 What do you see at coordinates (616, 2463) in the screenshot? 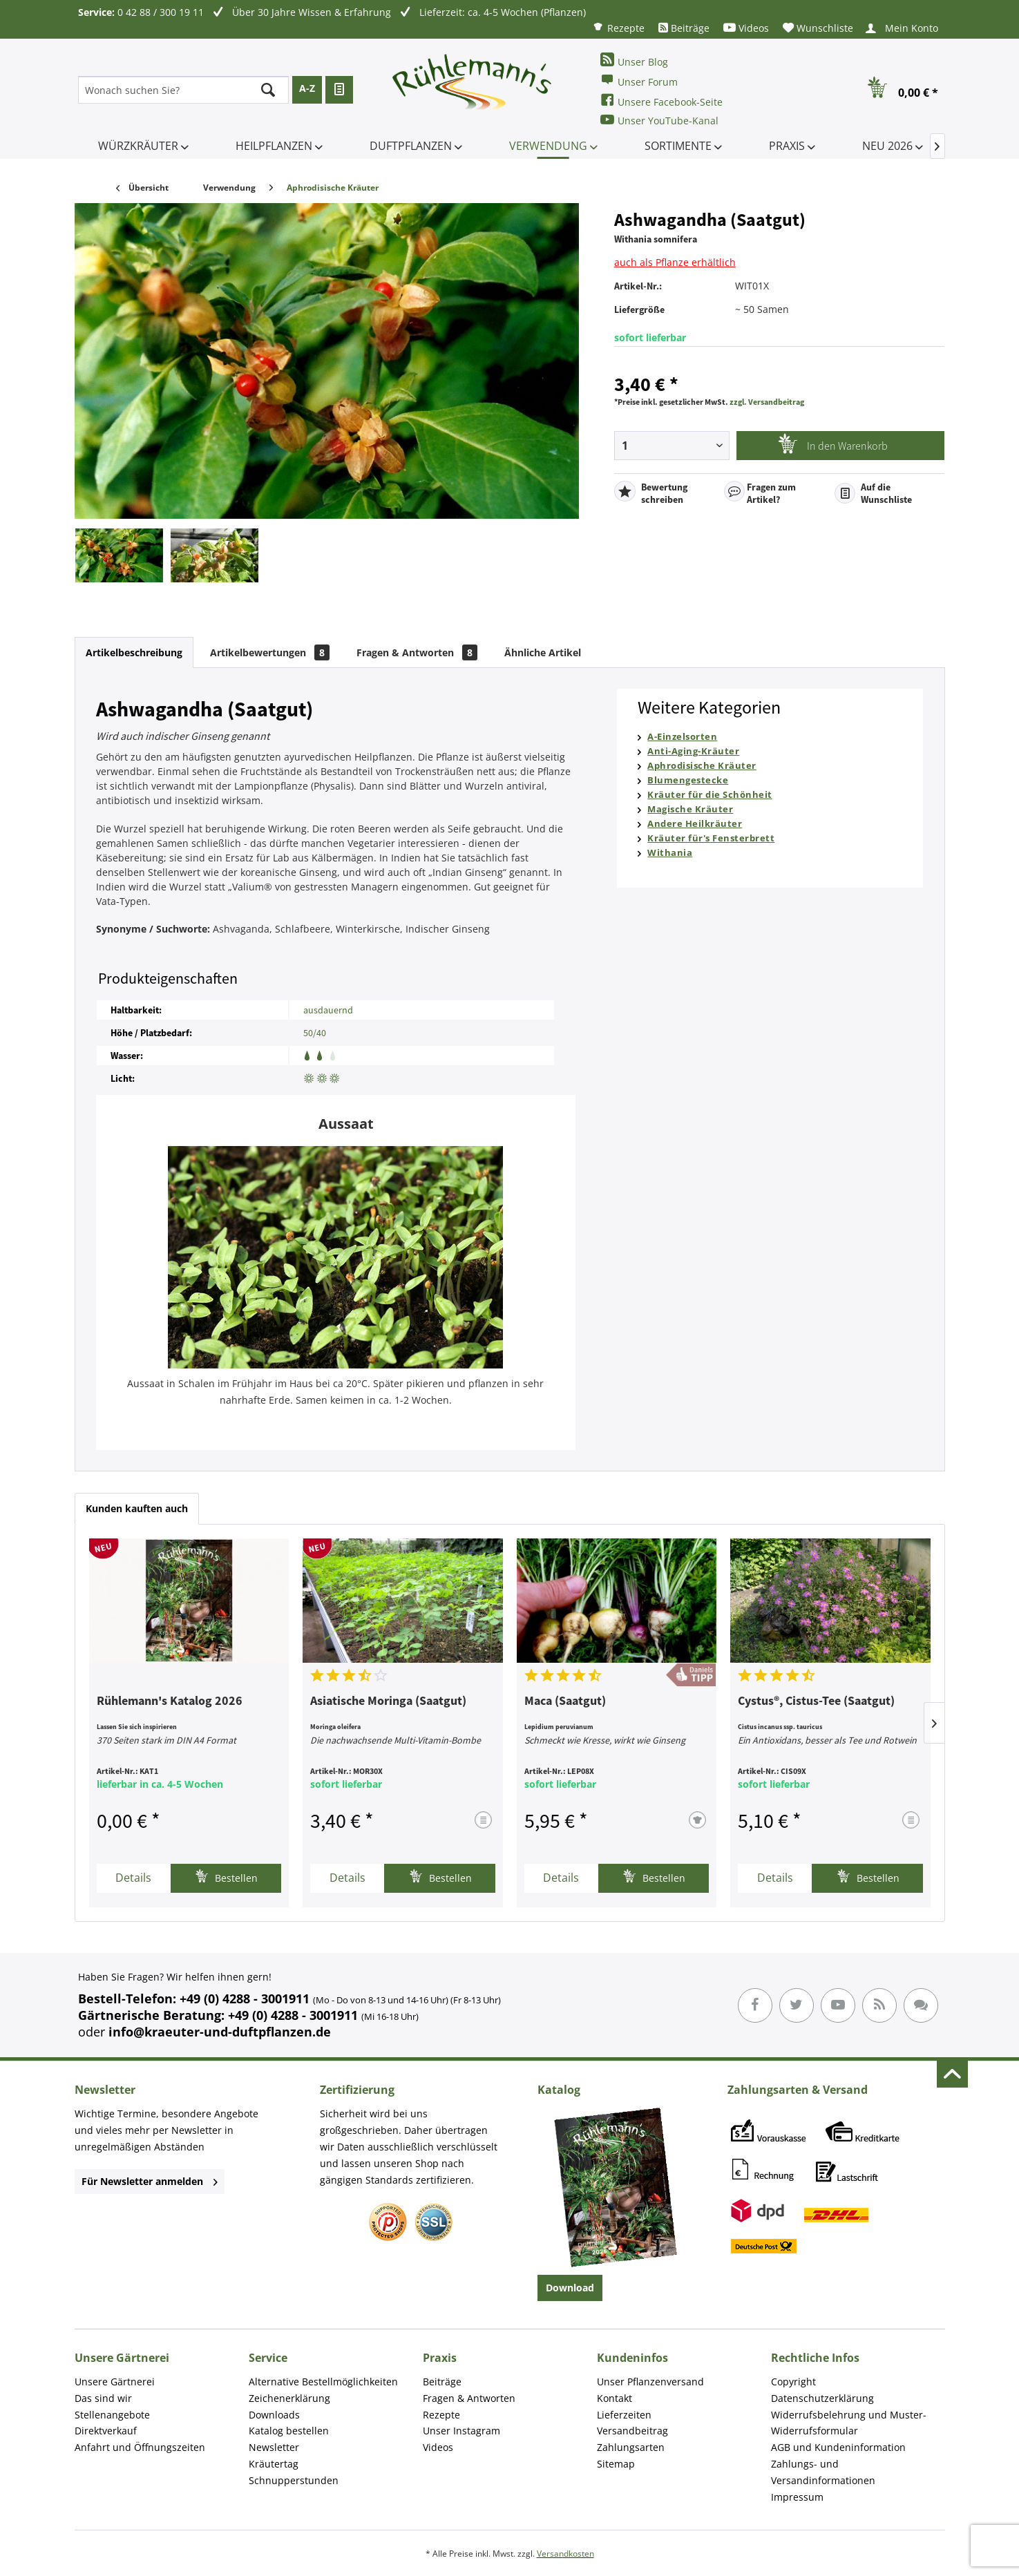
I see `Sitemap` at bounding box center [616, 2463].